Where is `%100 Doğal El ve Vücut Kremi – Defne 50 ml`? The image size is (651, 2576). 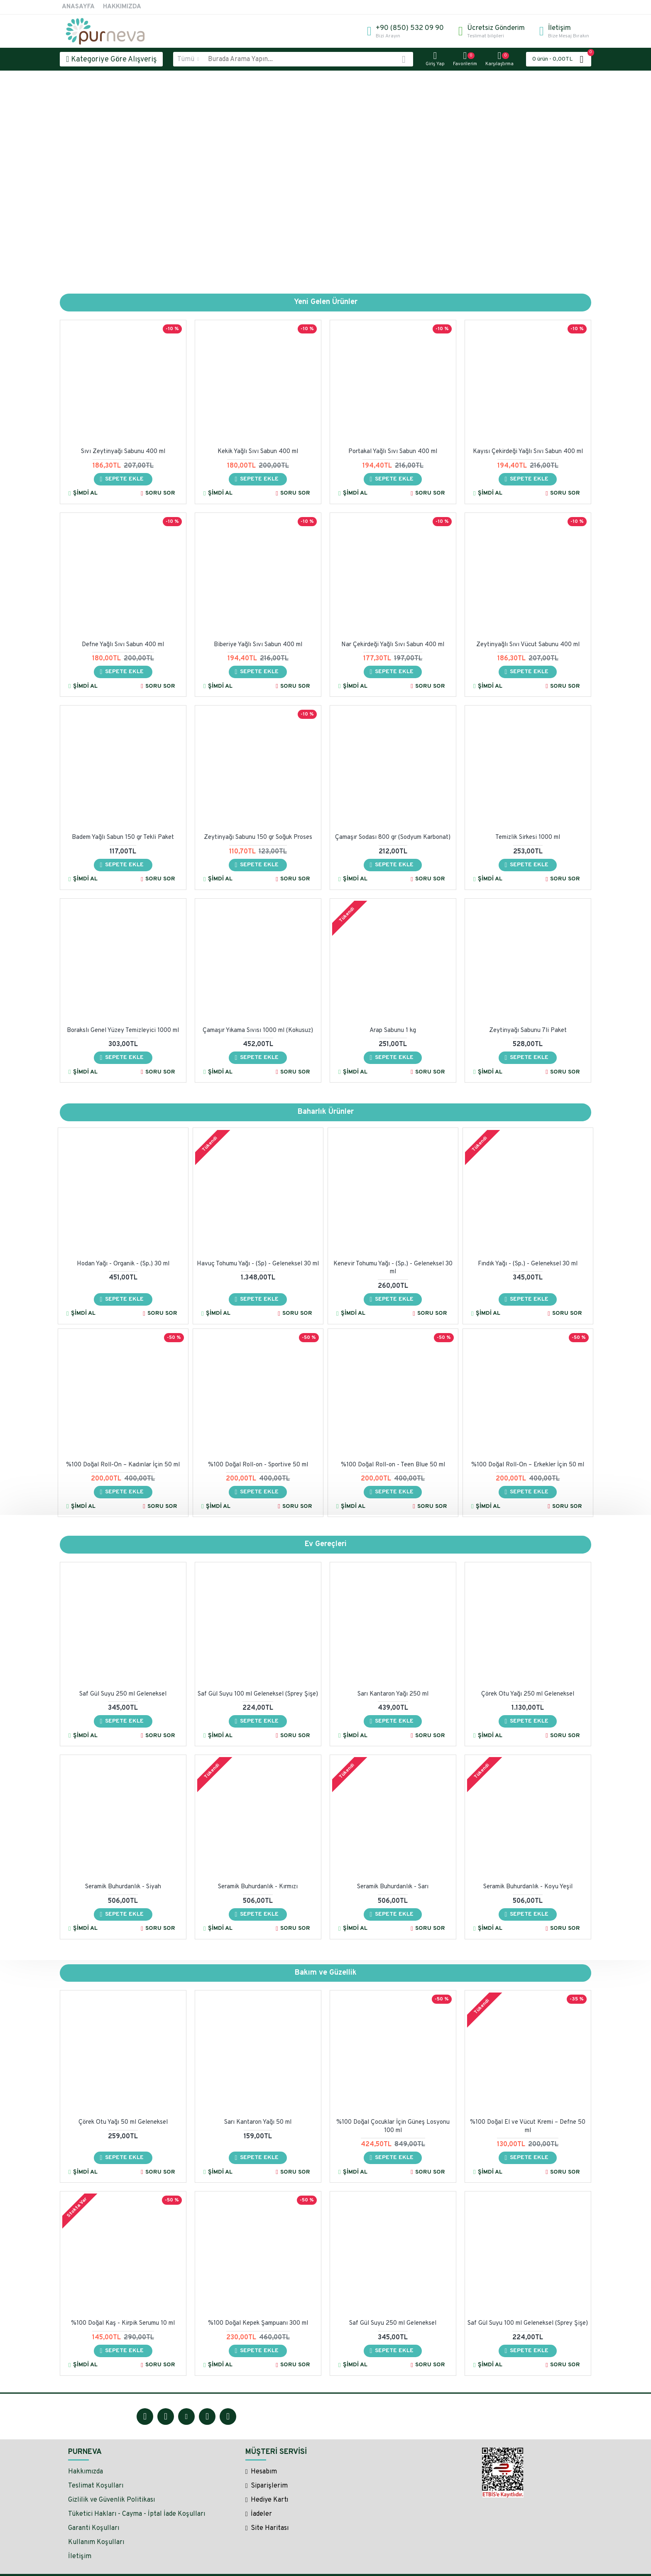
%100 Doğal El ve Vücut Kremi – Defne 50 ml is located at coordinates (527, 2126).